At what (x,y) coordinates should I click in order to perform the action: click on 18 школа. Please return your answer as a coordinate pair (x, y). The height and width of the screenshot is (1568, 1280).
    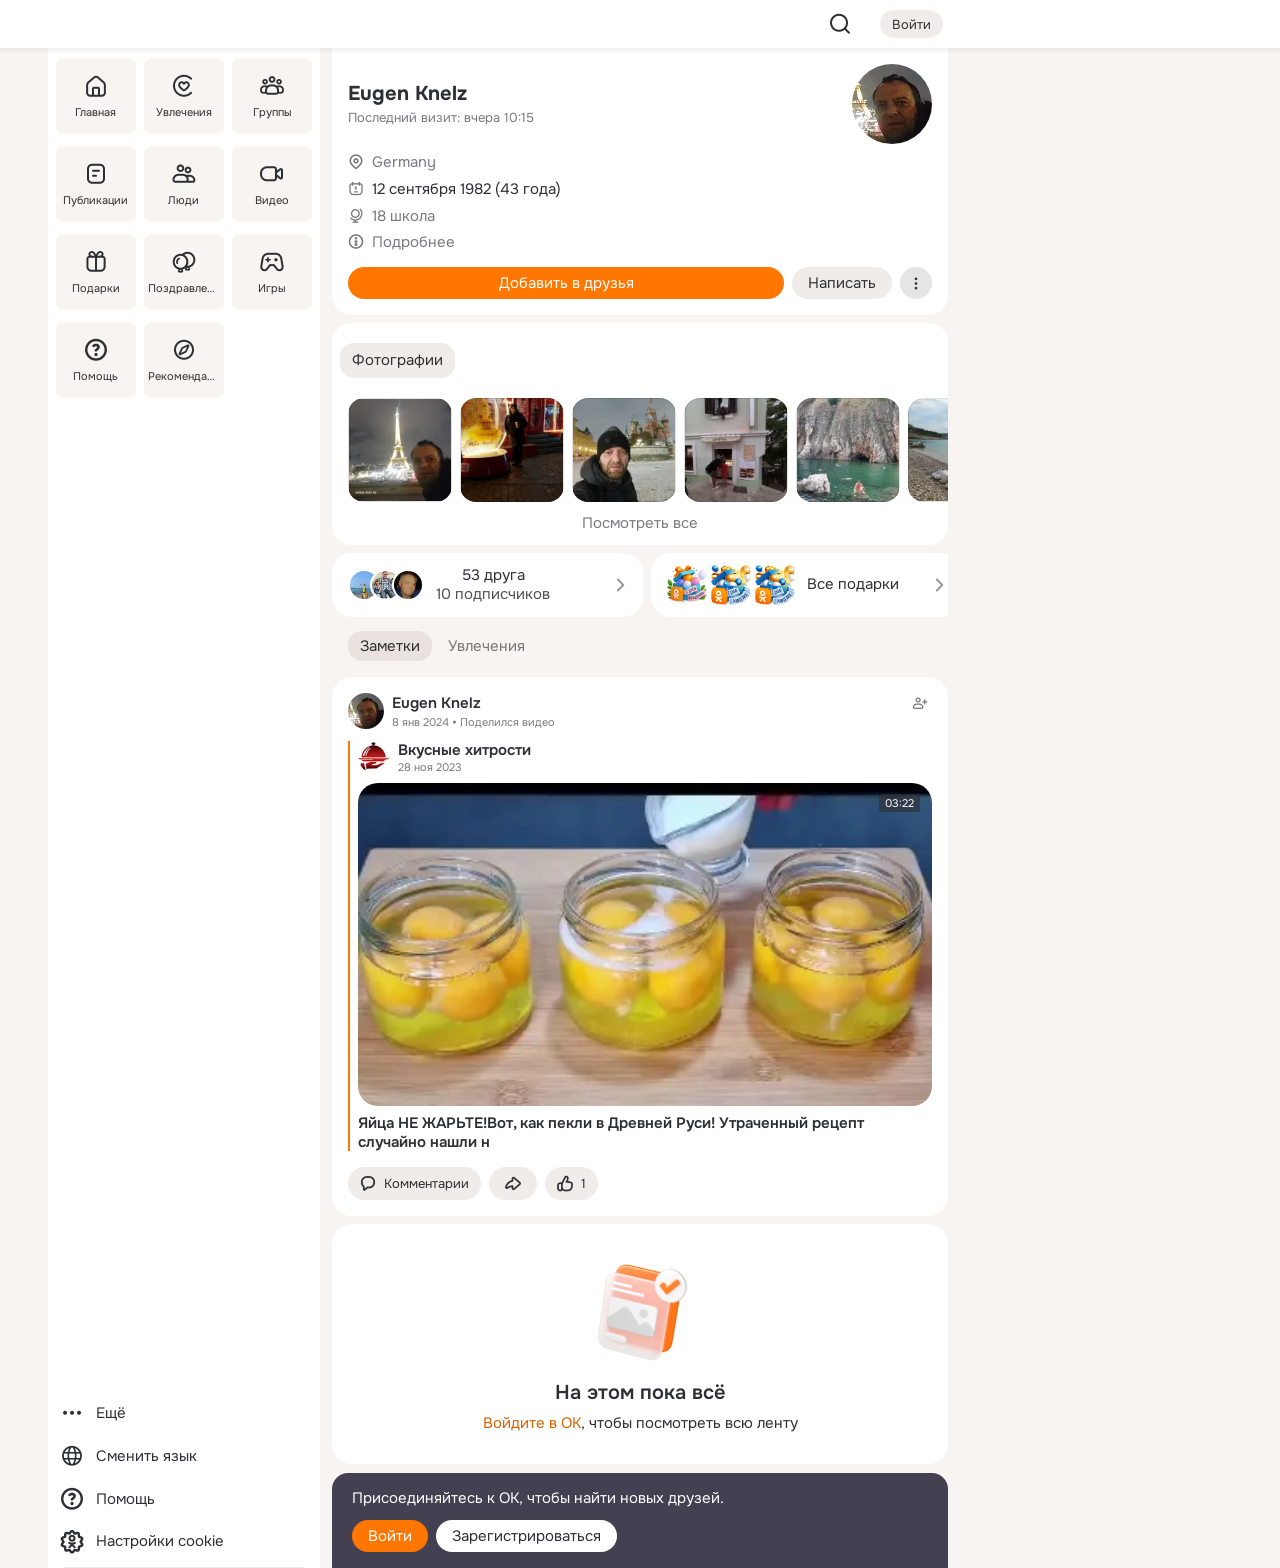
    Looking at the image, I should click on (403, 216).